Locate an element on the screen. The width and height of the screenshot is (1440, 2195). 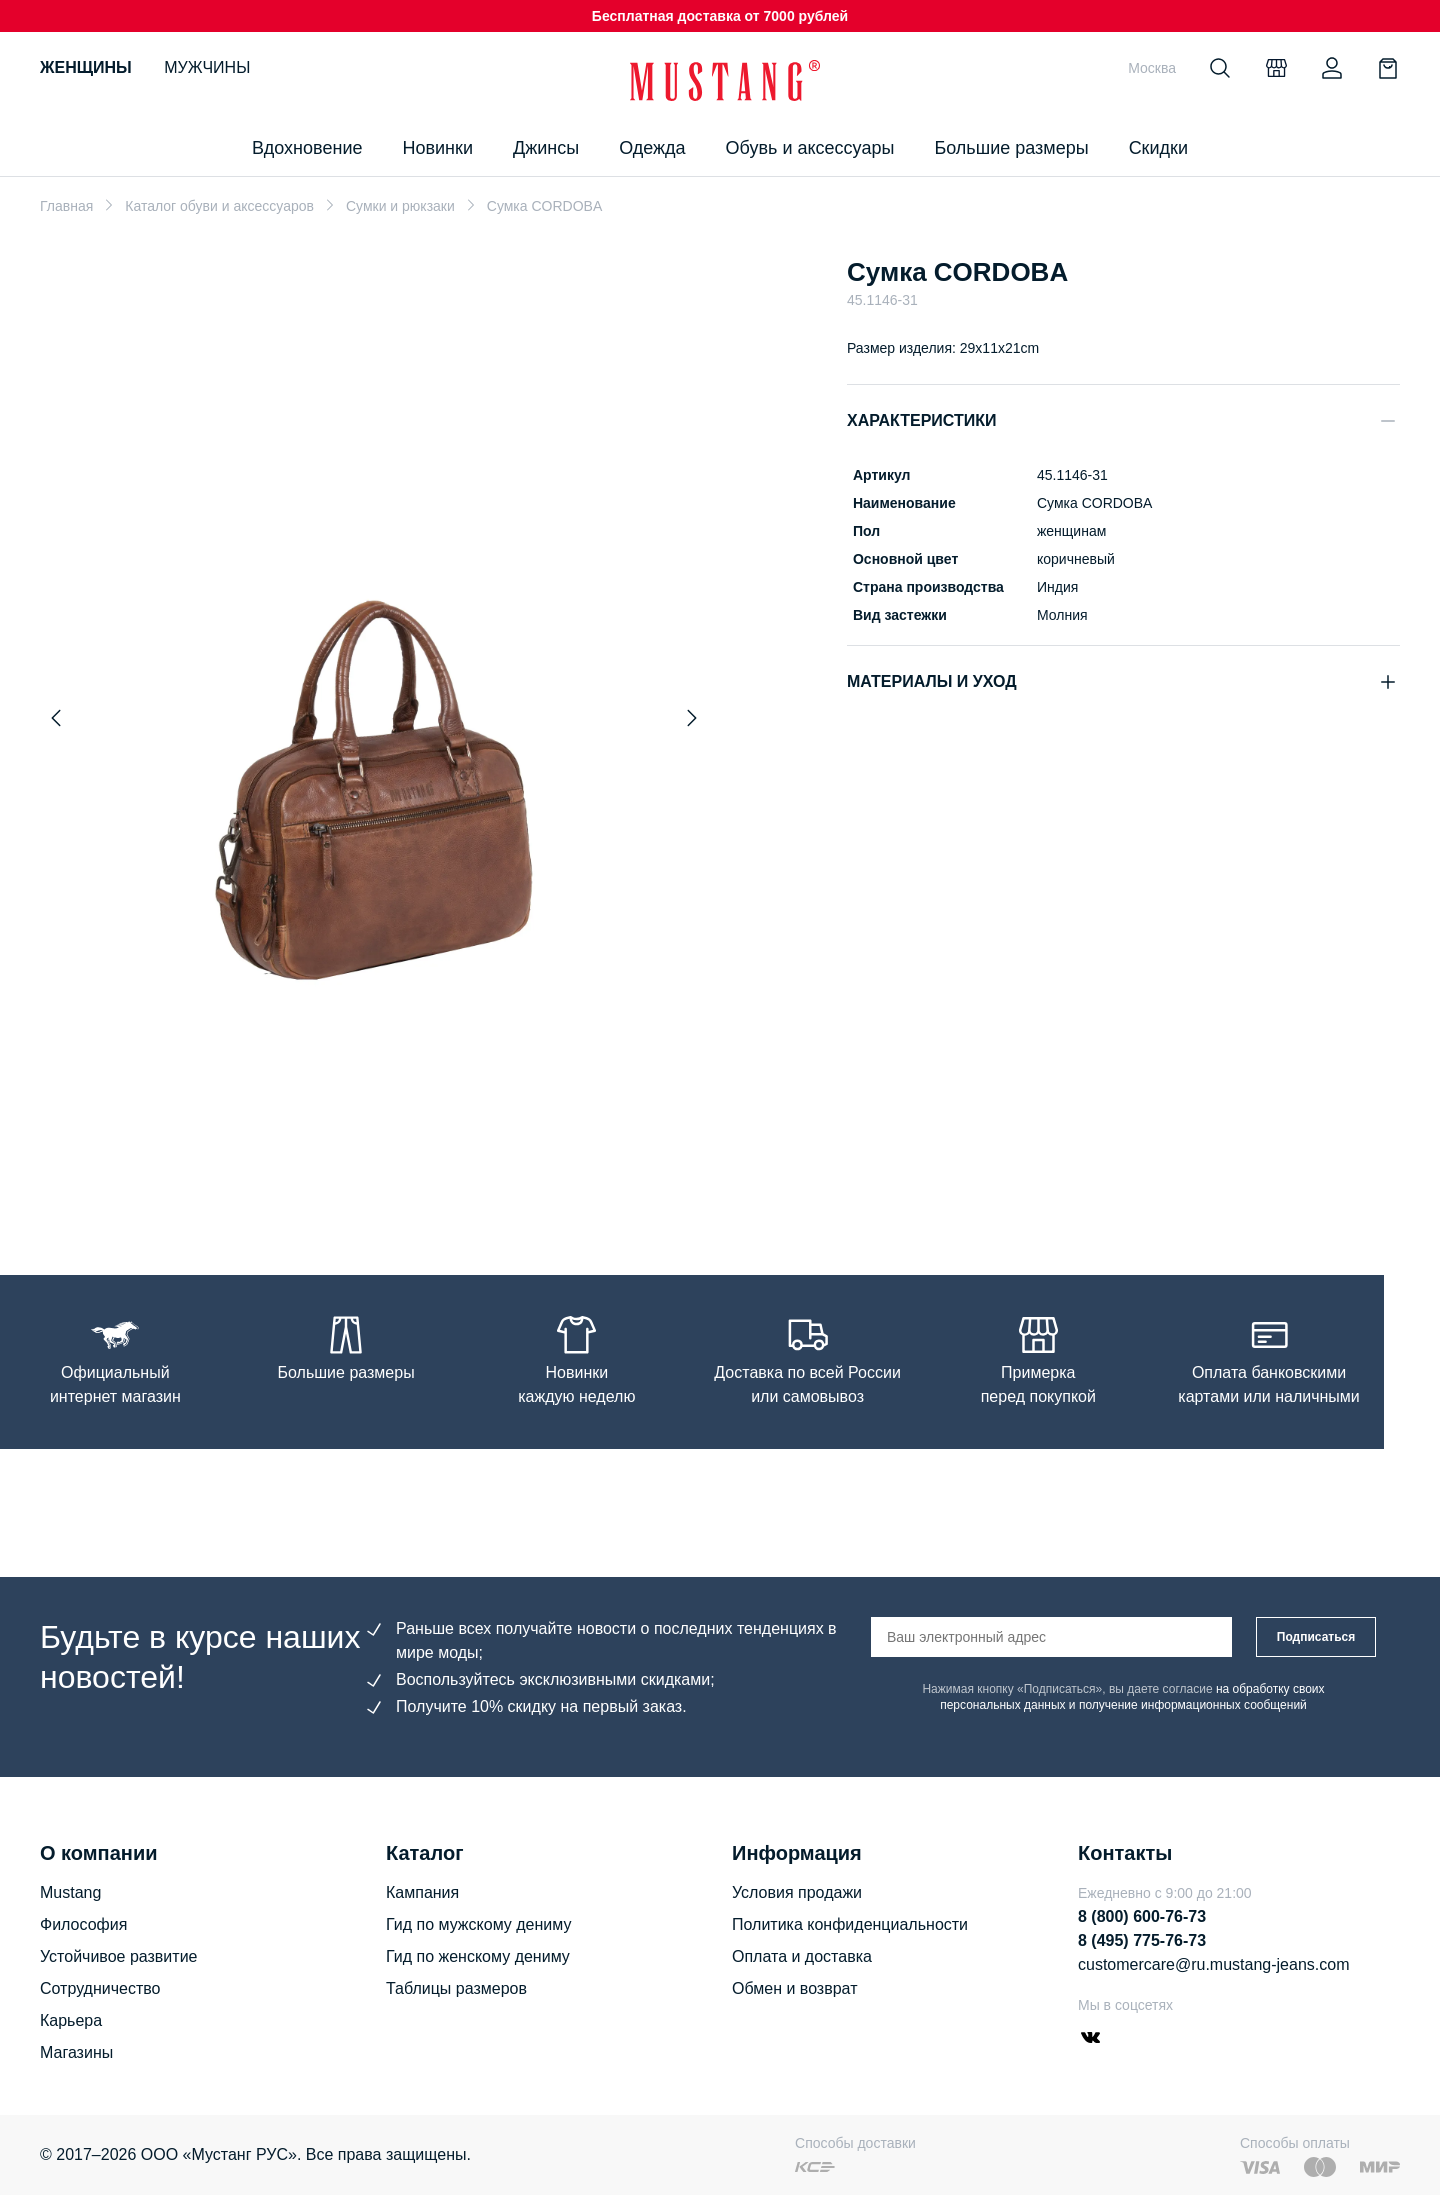
Новинки is located at coordinates (437, 148).